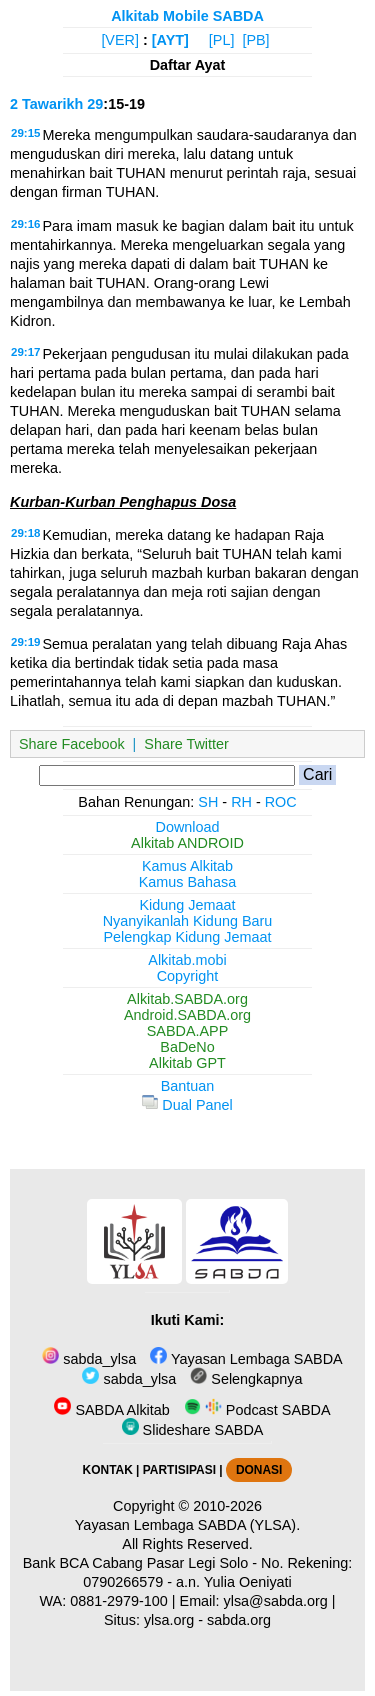 The height and width of the screenshot is (1696, 375). I want to click on RH, so click(241, 802).